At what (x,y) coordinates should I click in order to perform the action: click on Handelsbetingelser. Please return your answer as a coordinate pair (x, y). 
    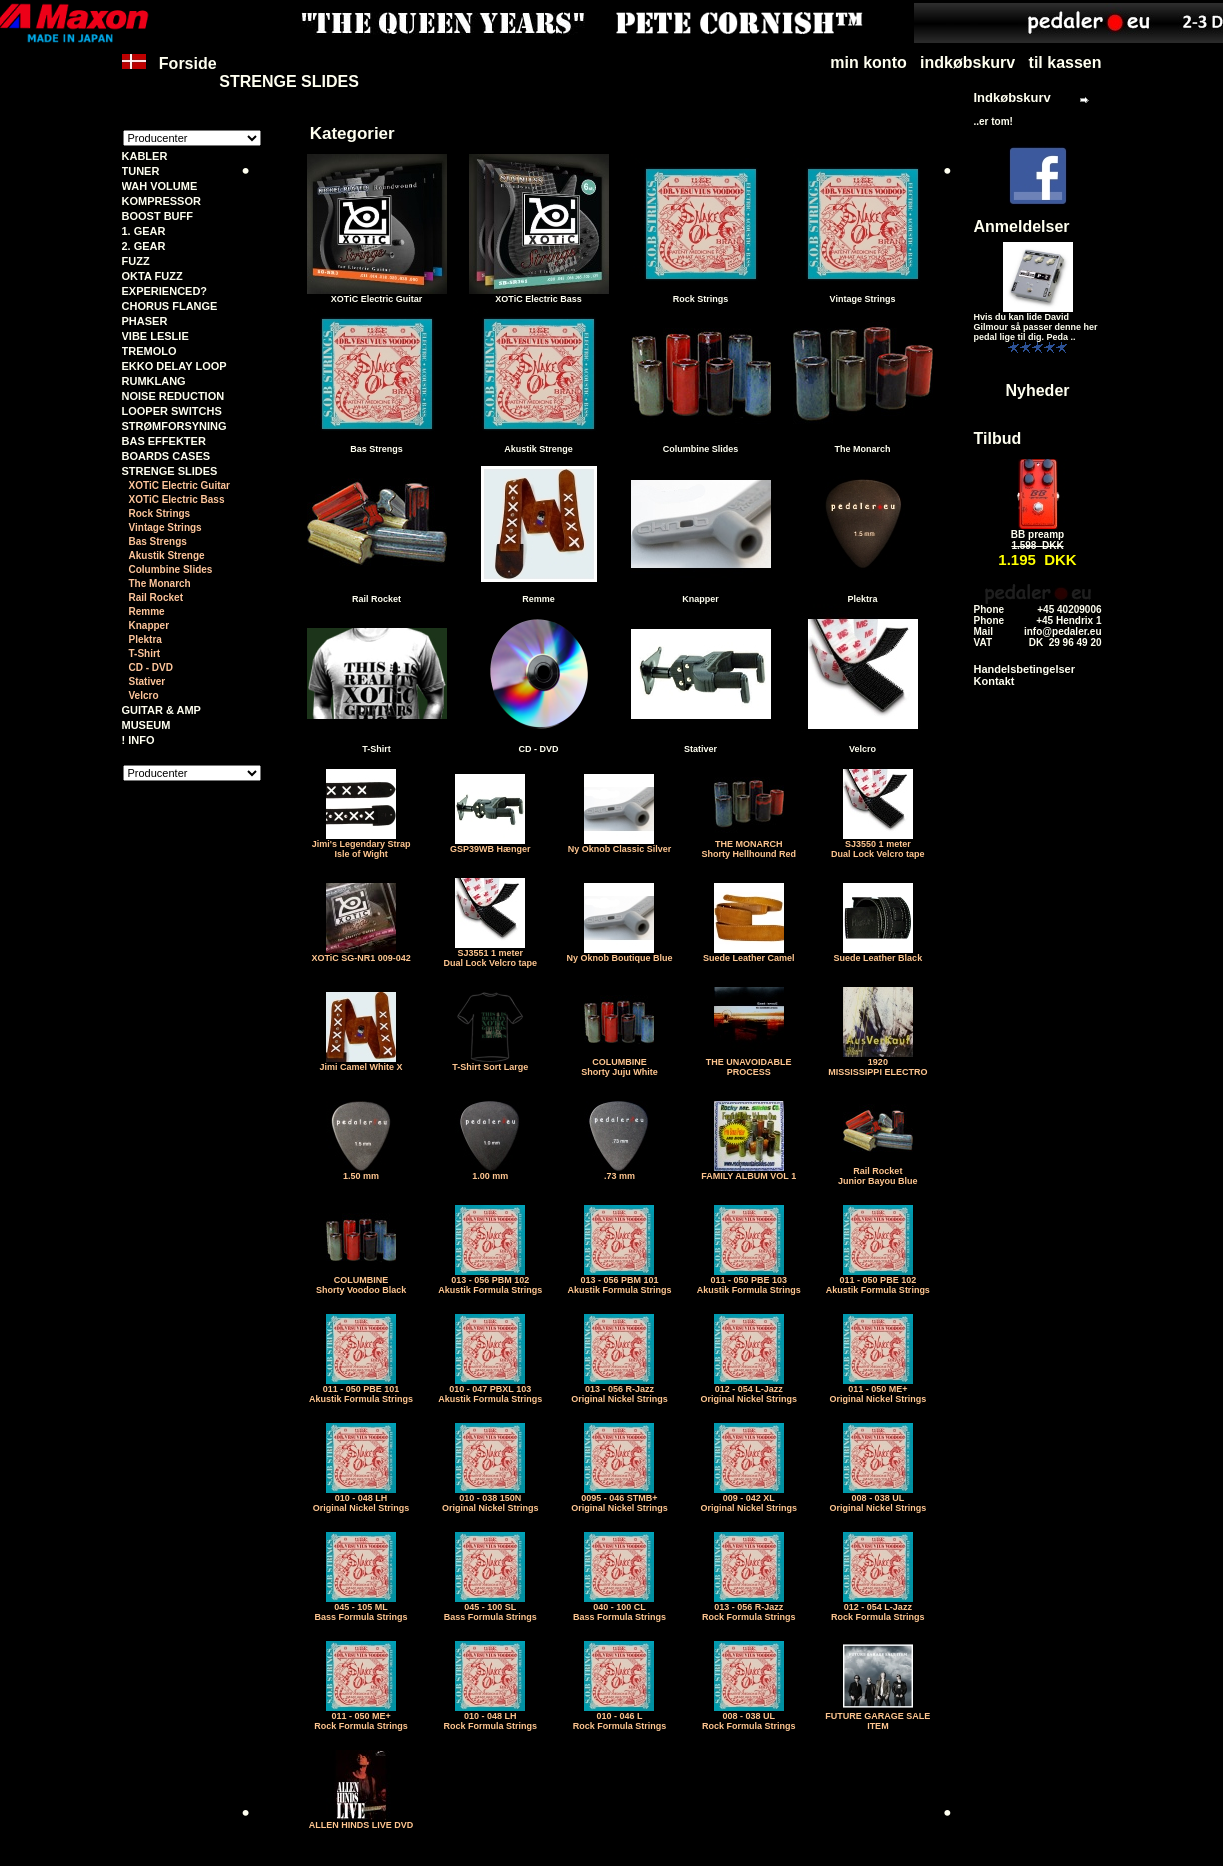
    Looking at the image, I should click on (1024, 669).